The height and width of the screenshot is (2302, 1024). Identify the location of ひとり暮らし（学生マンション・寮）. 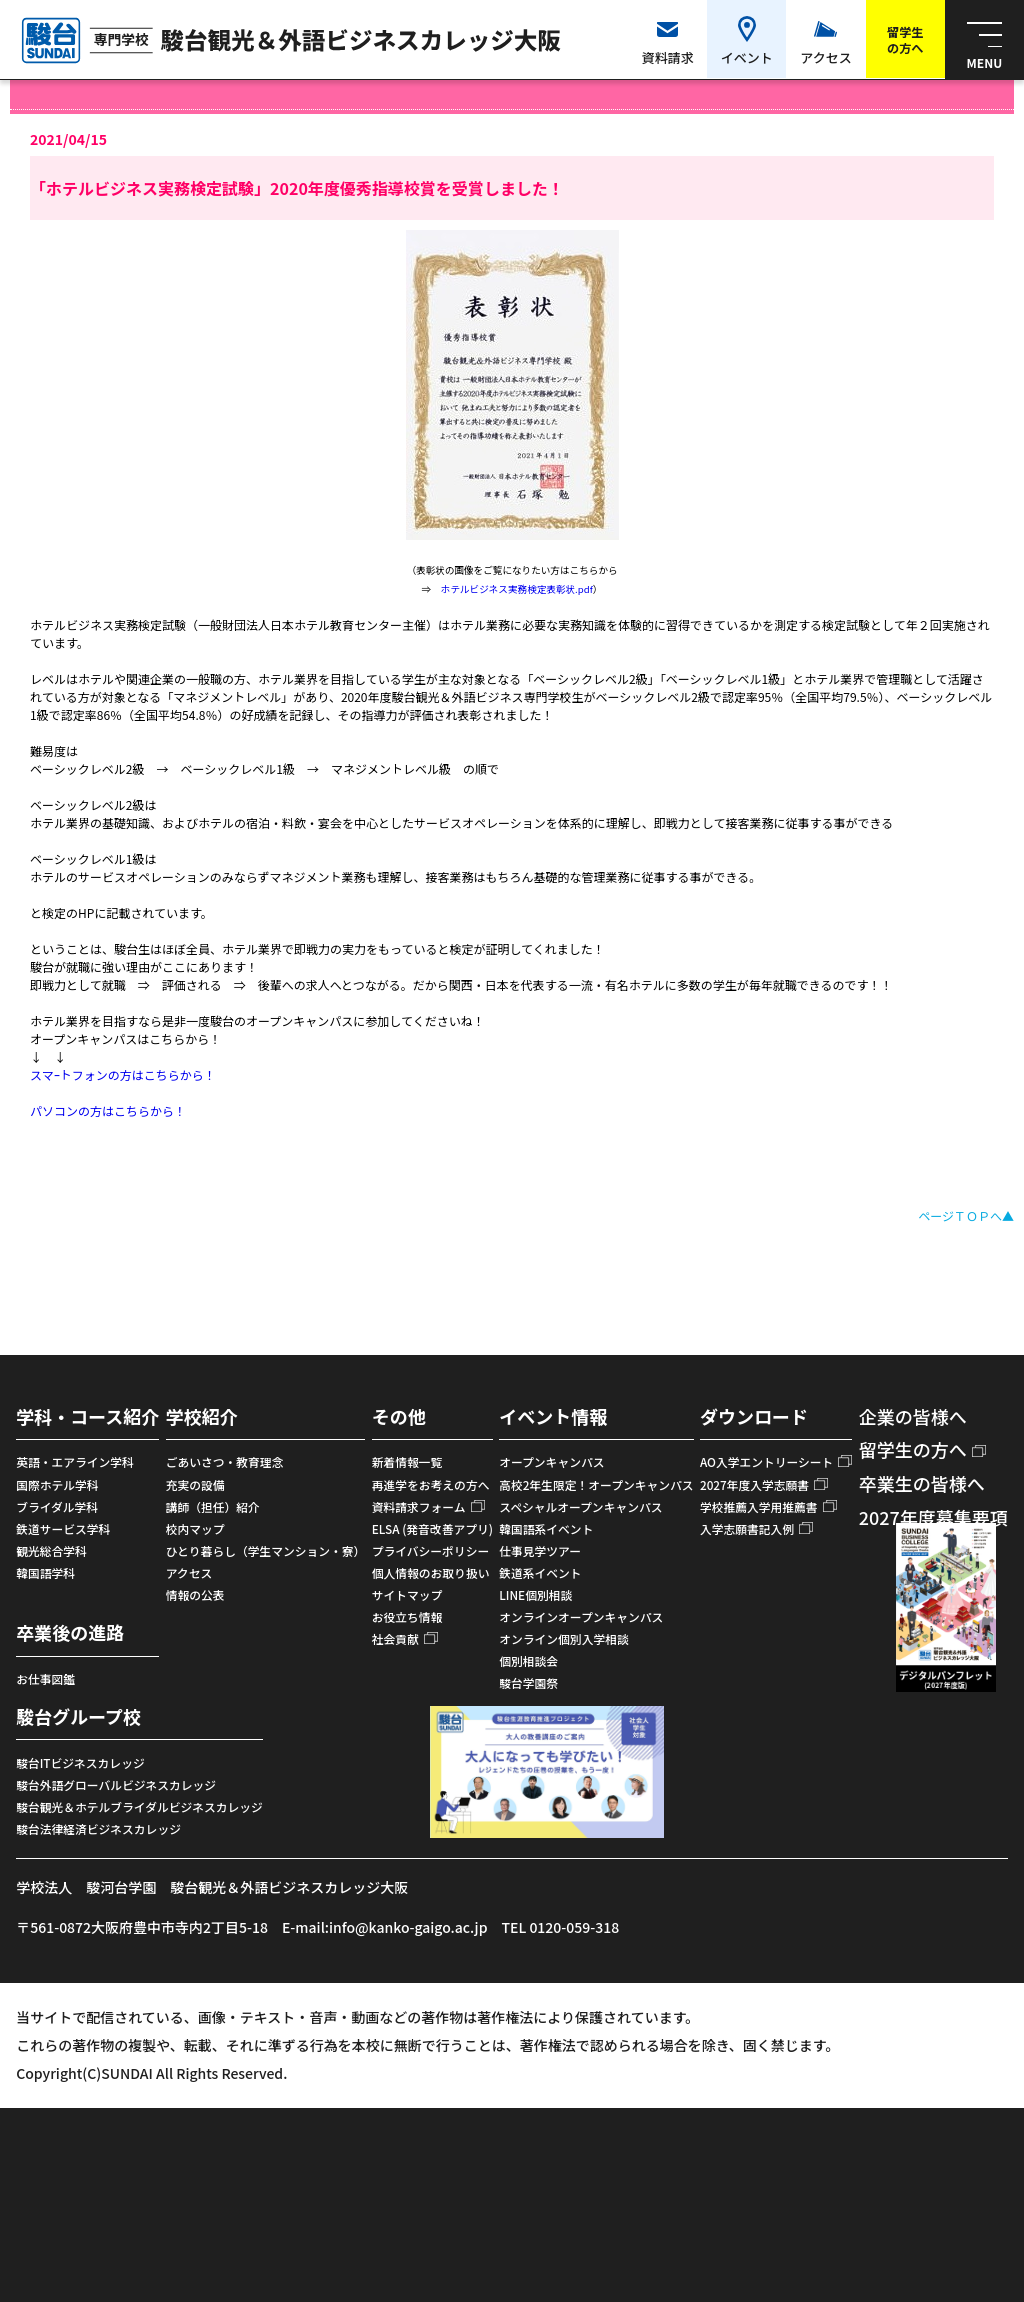
(266, 1550).